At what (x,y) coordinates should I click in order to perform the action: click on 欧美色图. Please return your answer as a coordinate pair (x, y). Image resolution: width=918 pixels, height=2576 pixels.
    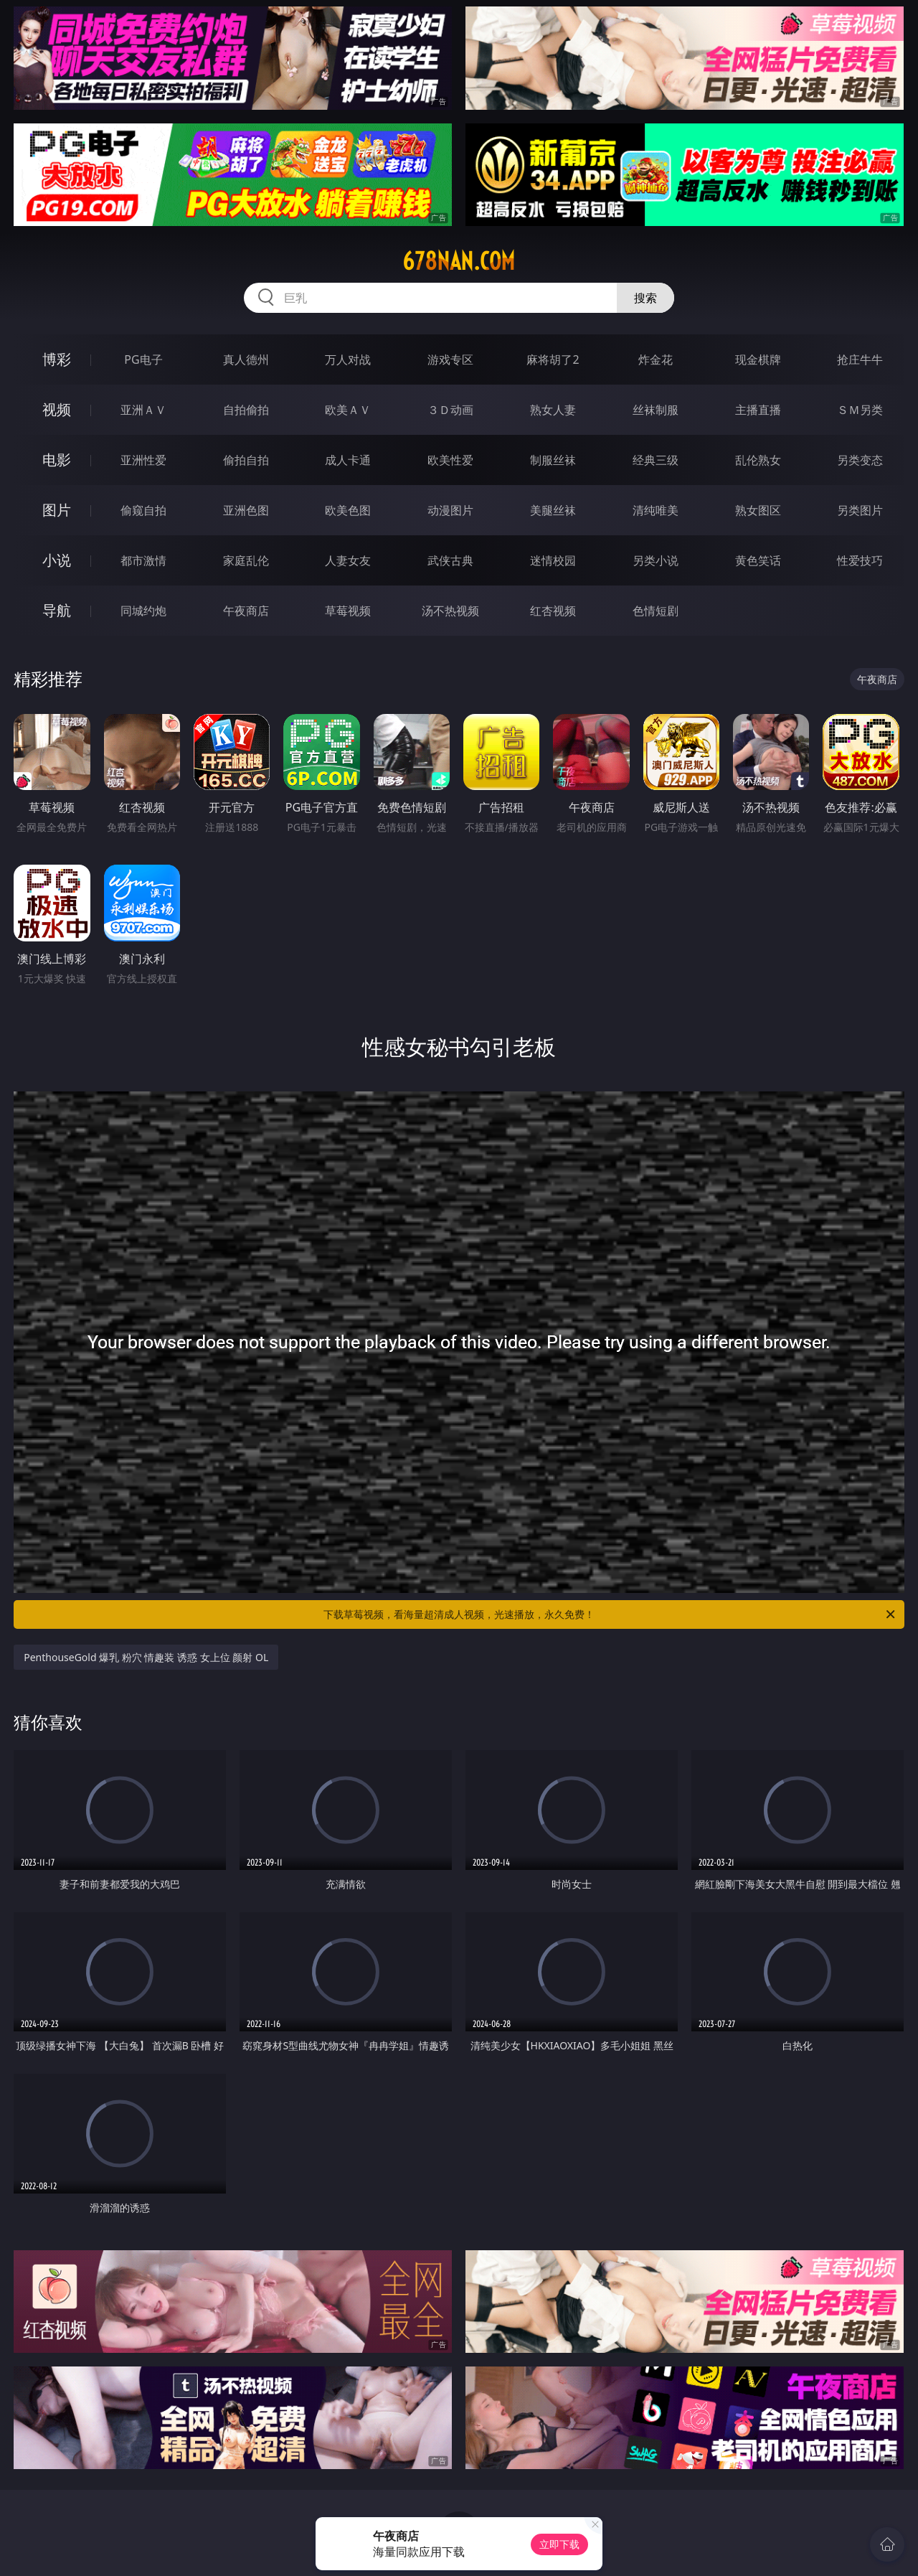
    Looking at the image, I should click on (348, 510).